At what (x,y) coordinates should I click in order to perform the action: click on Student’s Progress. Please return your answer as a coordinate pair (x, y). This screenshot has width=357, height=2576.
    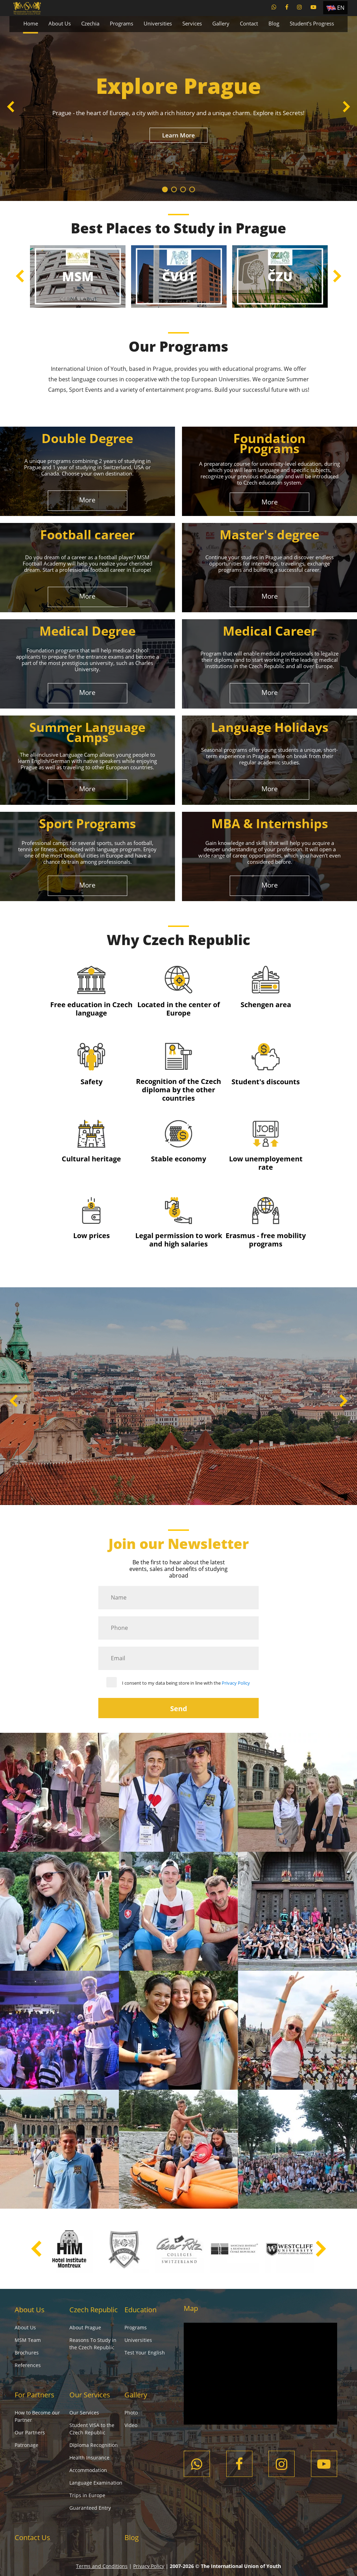
    Looking at the image, I should click on (312, 23).